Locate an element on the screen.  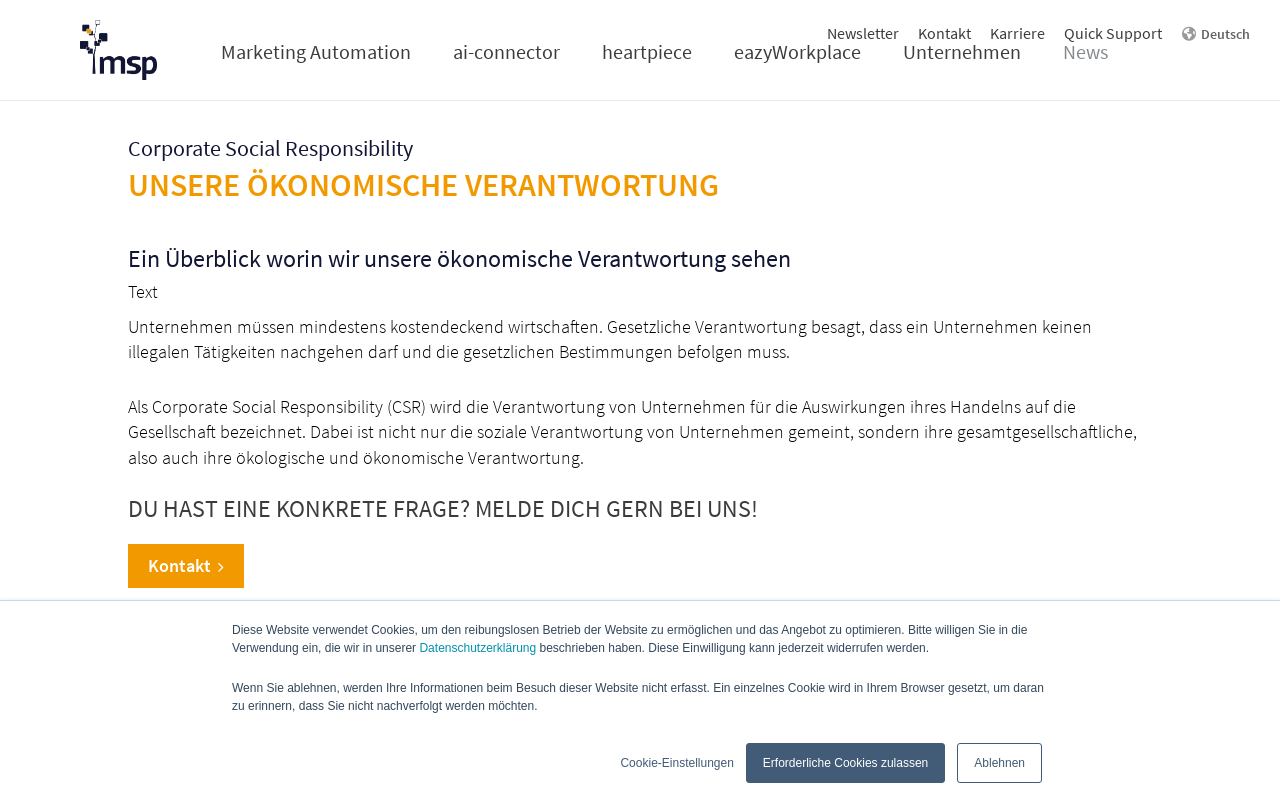
Newsletter is located at coordinates (863, 33).